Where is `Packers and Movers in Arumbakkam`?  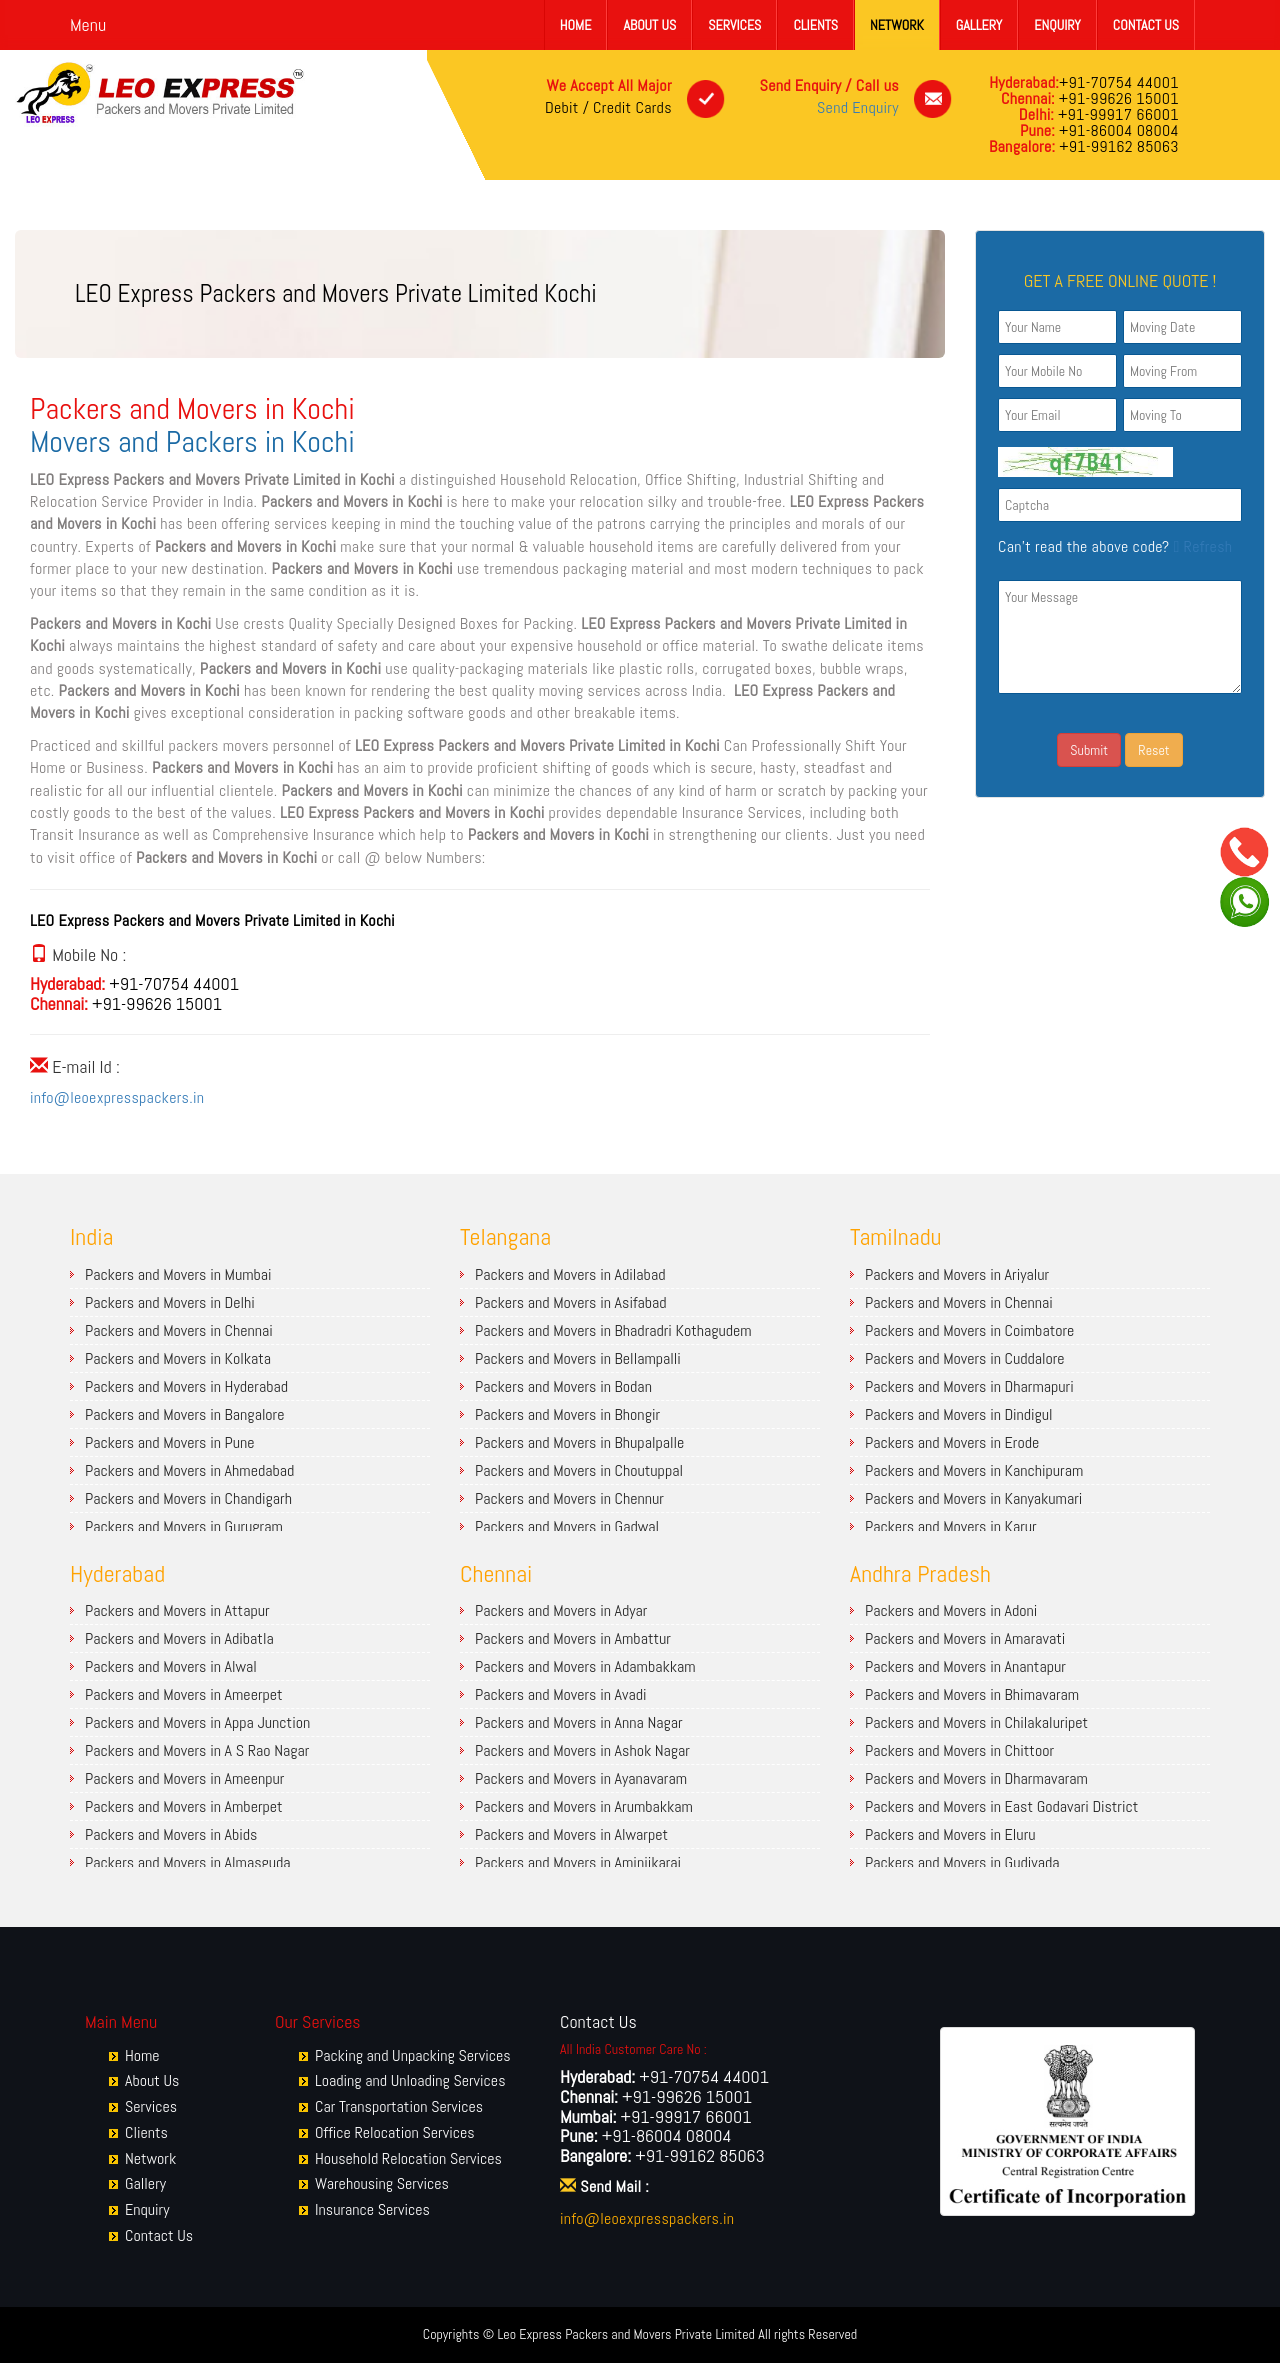 Packers and Movers in Arumbakkam is located at coordinates (584, 1806).